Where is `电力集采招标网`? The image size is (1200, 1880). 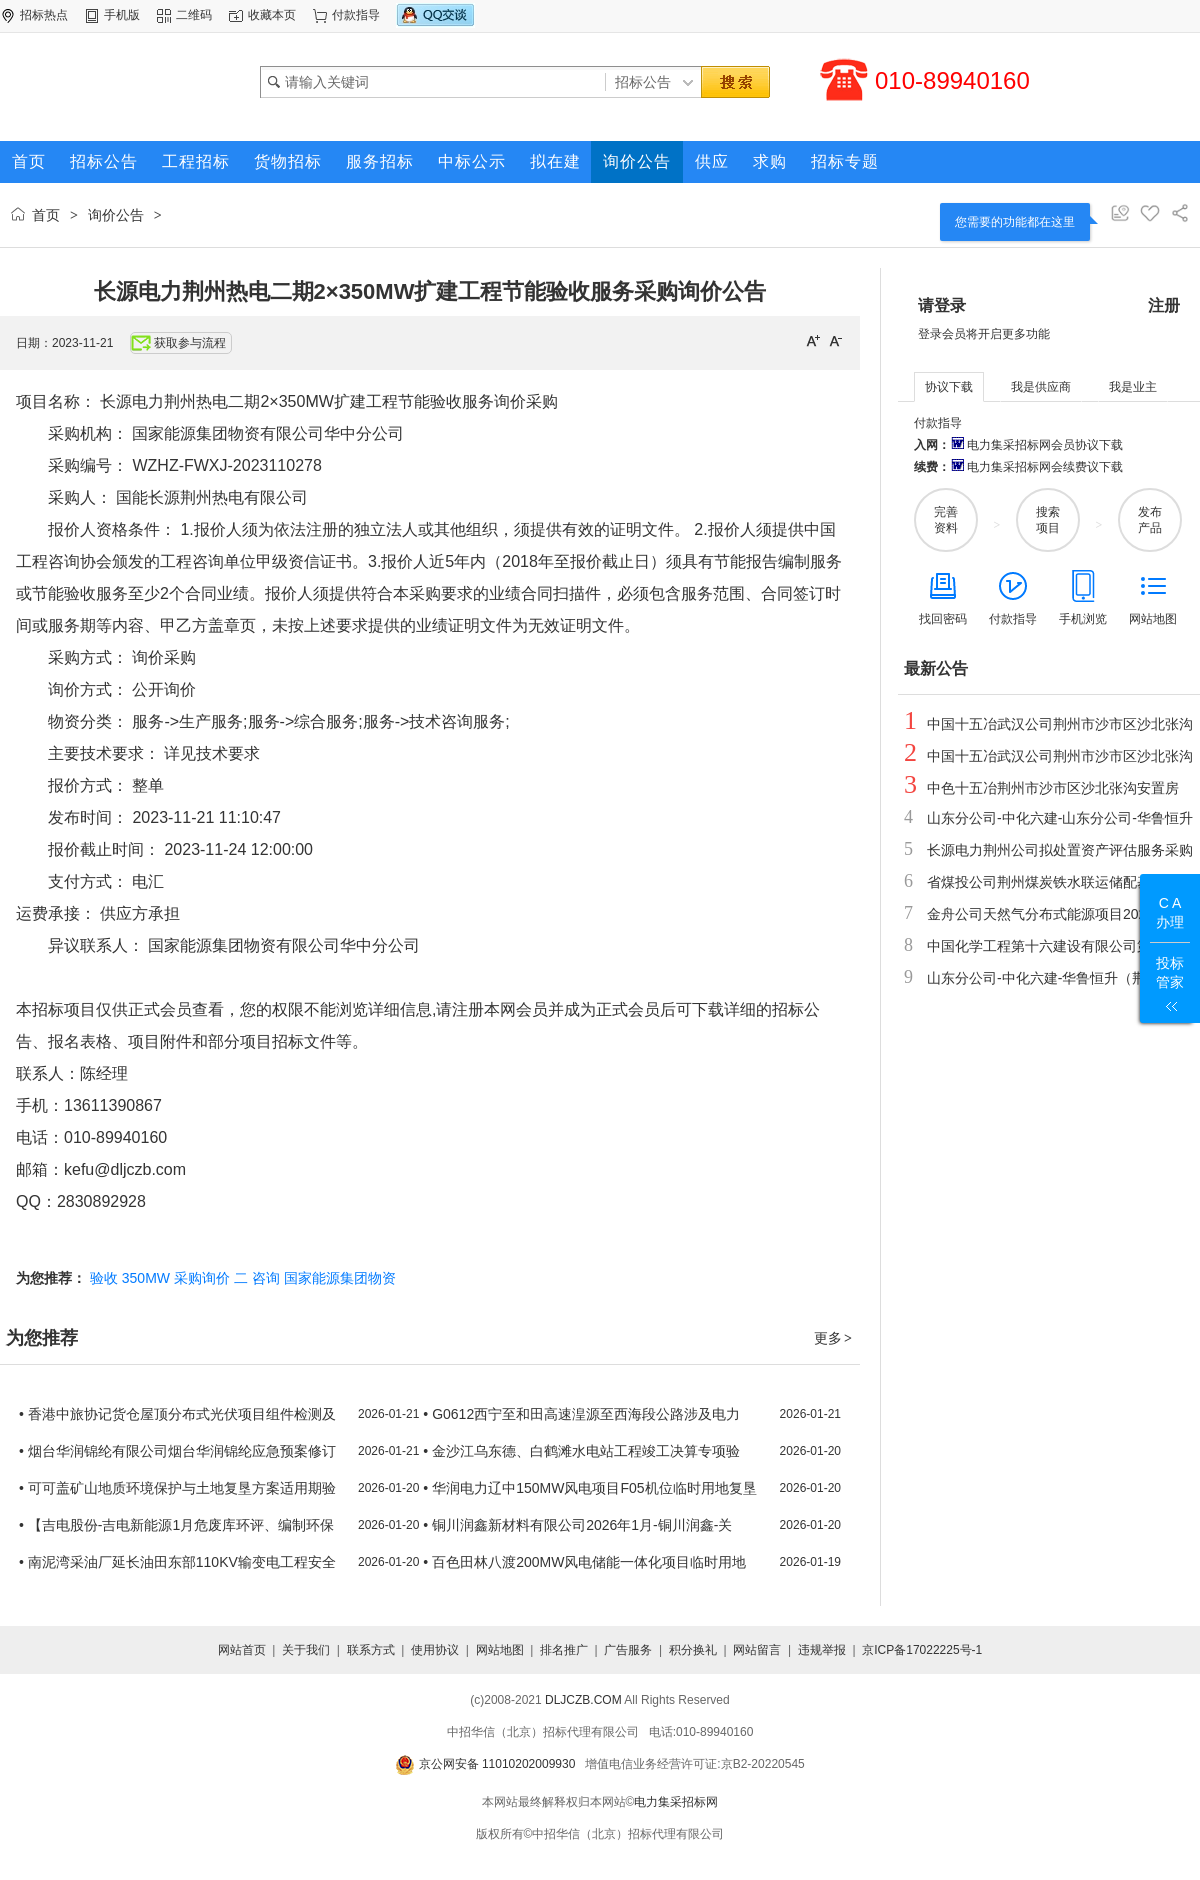
电力集采招标网 is located at coordinates (676, 1802).